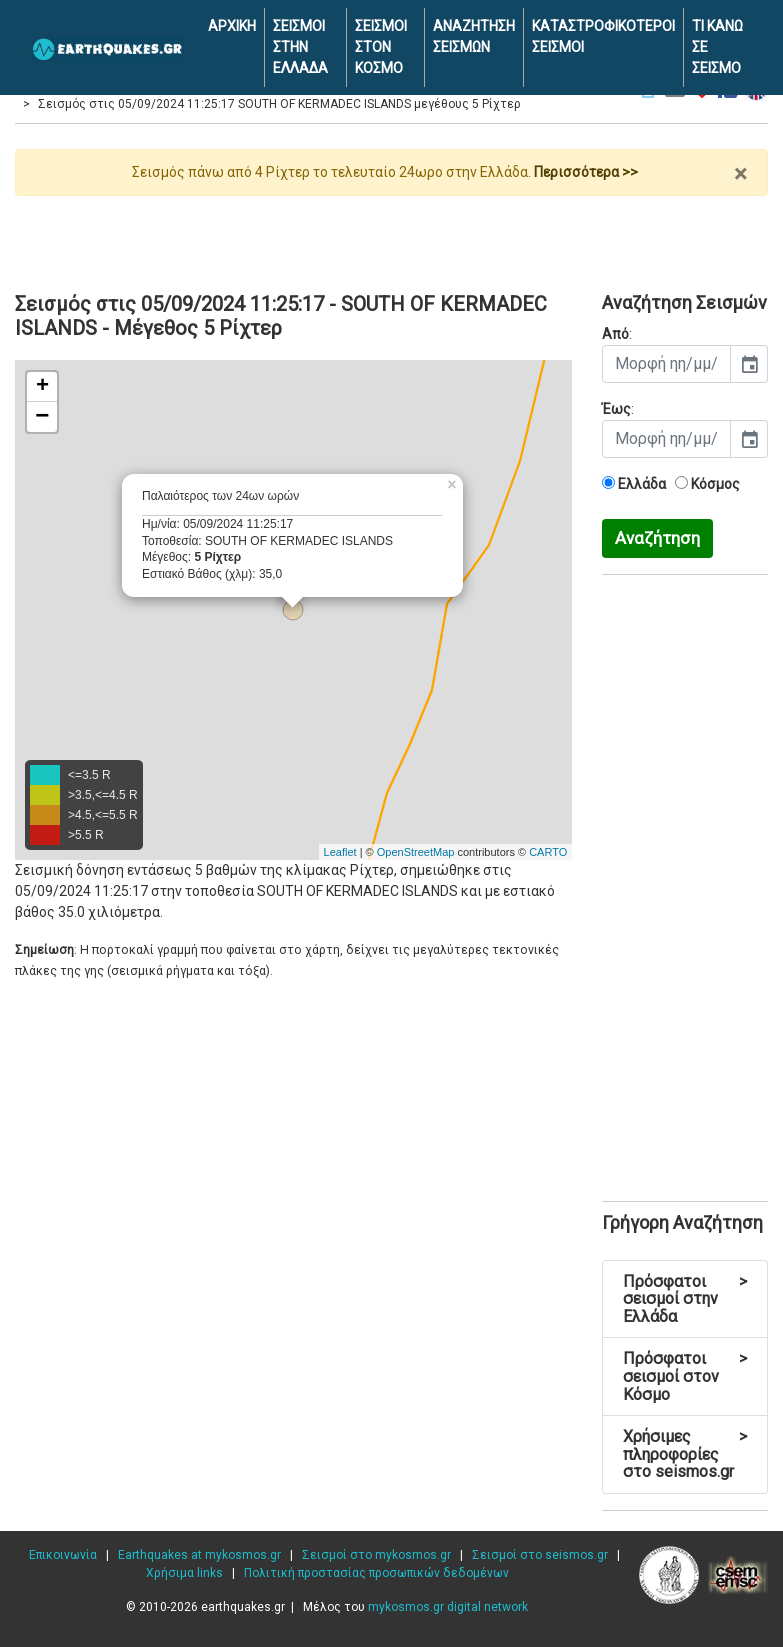 This screenshot has width=783, height=1647. I want to click on ΑΝΑΖΗΤΗΣΗ ΣΕΙΣΜΩΝ, so click(474, 36).